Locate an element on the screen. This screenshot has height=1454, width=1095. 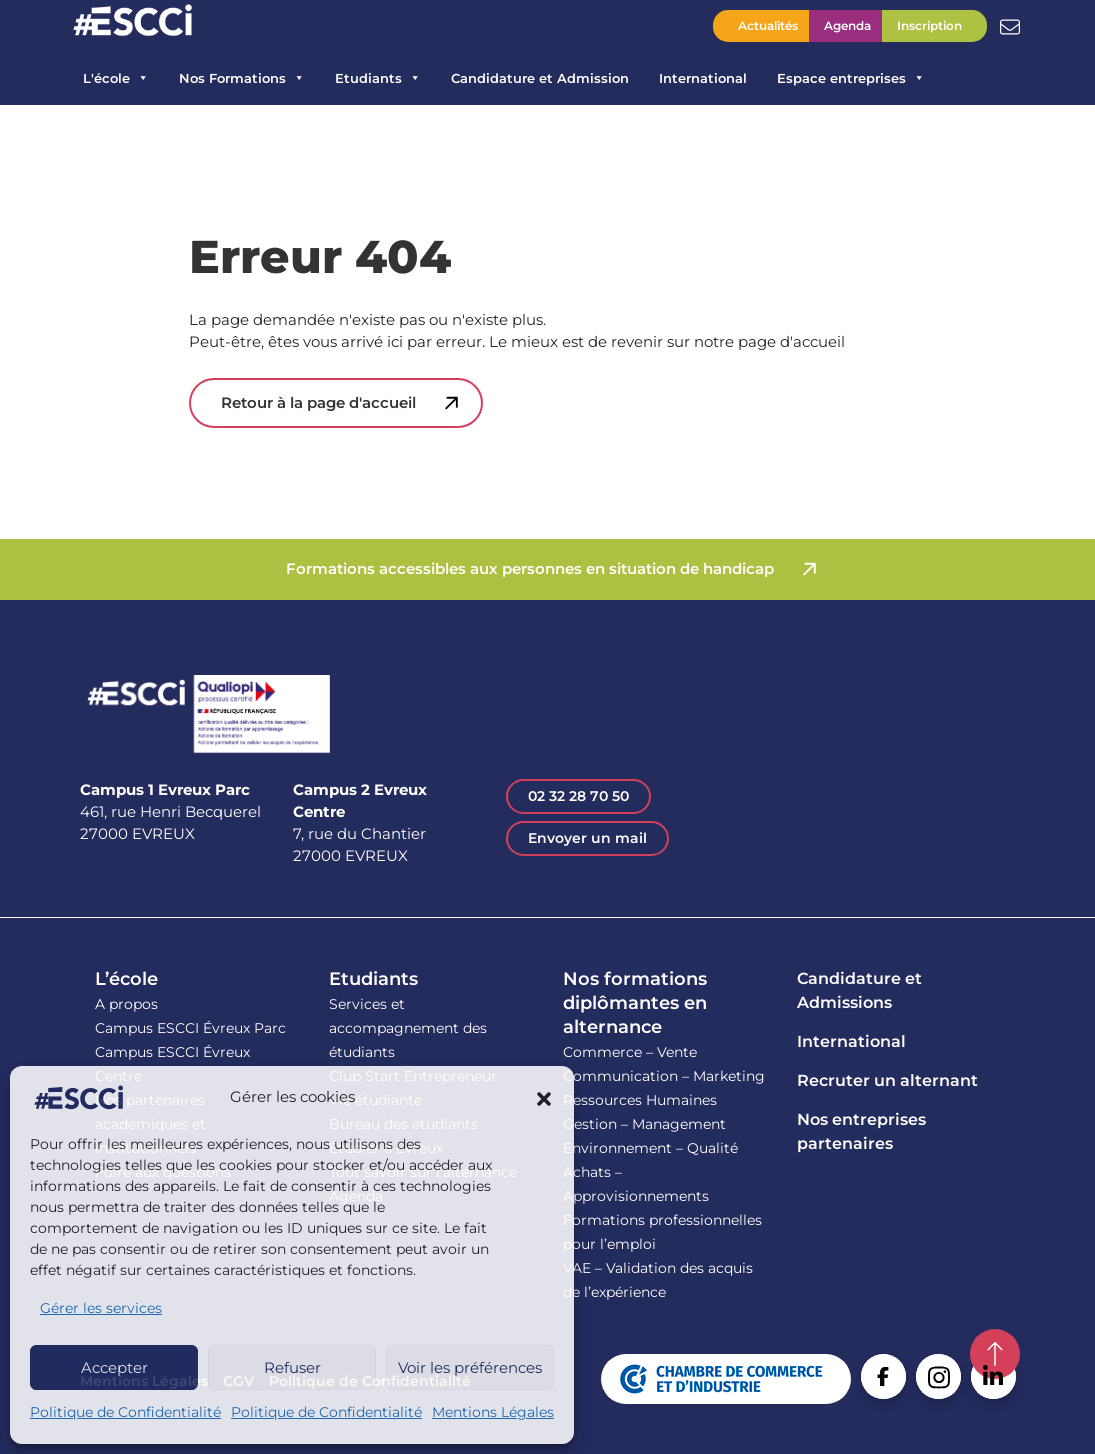
Ressources Humaines is located at coordinates (640, 1100).